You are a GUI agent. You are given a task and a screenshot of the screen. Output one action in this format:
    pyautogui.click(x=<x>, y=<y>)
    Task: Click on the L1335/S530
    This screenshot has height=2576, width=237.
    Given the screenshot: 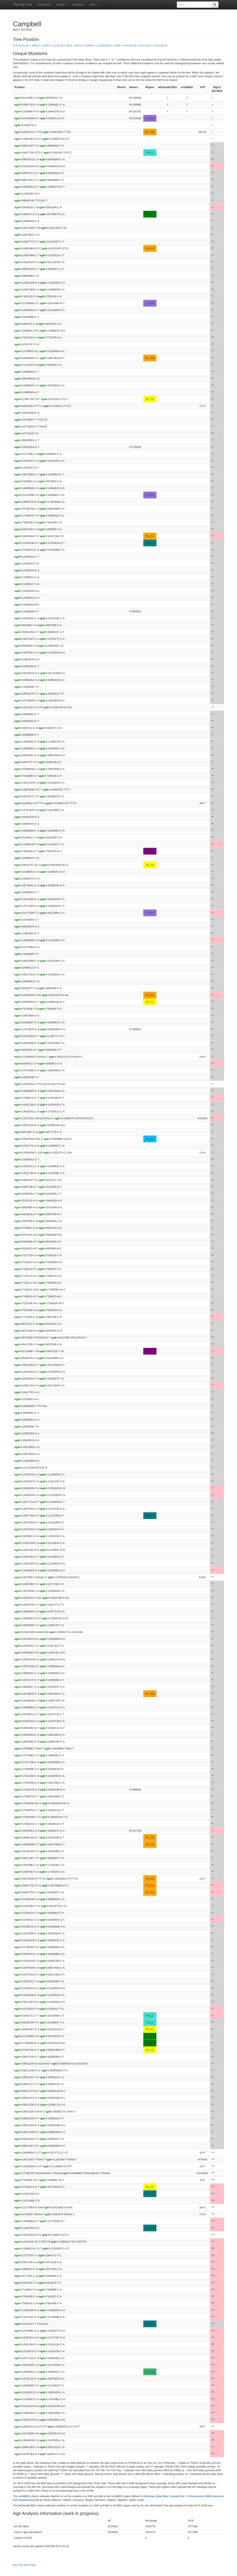 What is the action you would take?
    pyautogui.click(x=103, y=45)
    